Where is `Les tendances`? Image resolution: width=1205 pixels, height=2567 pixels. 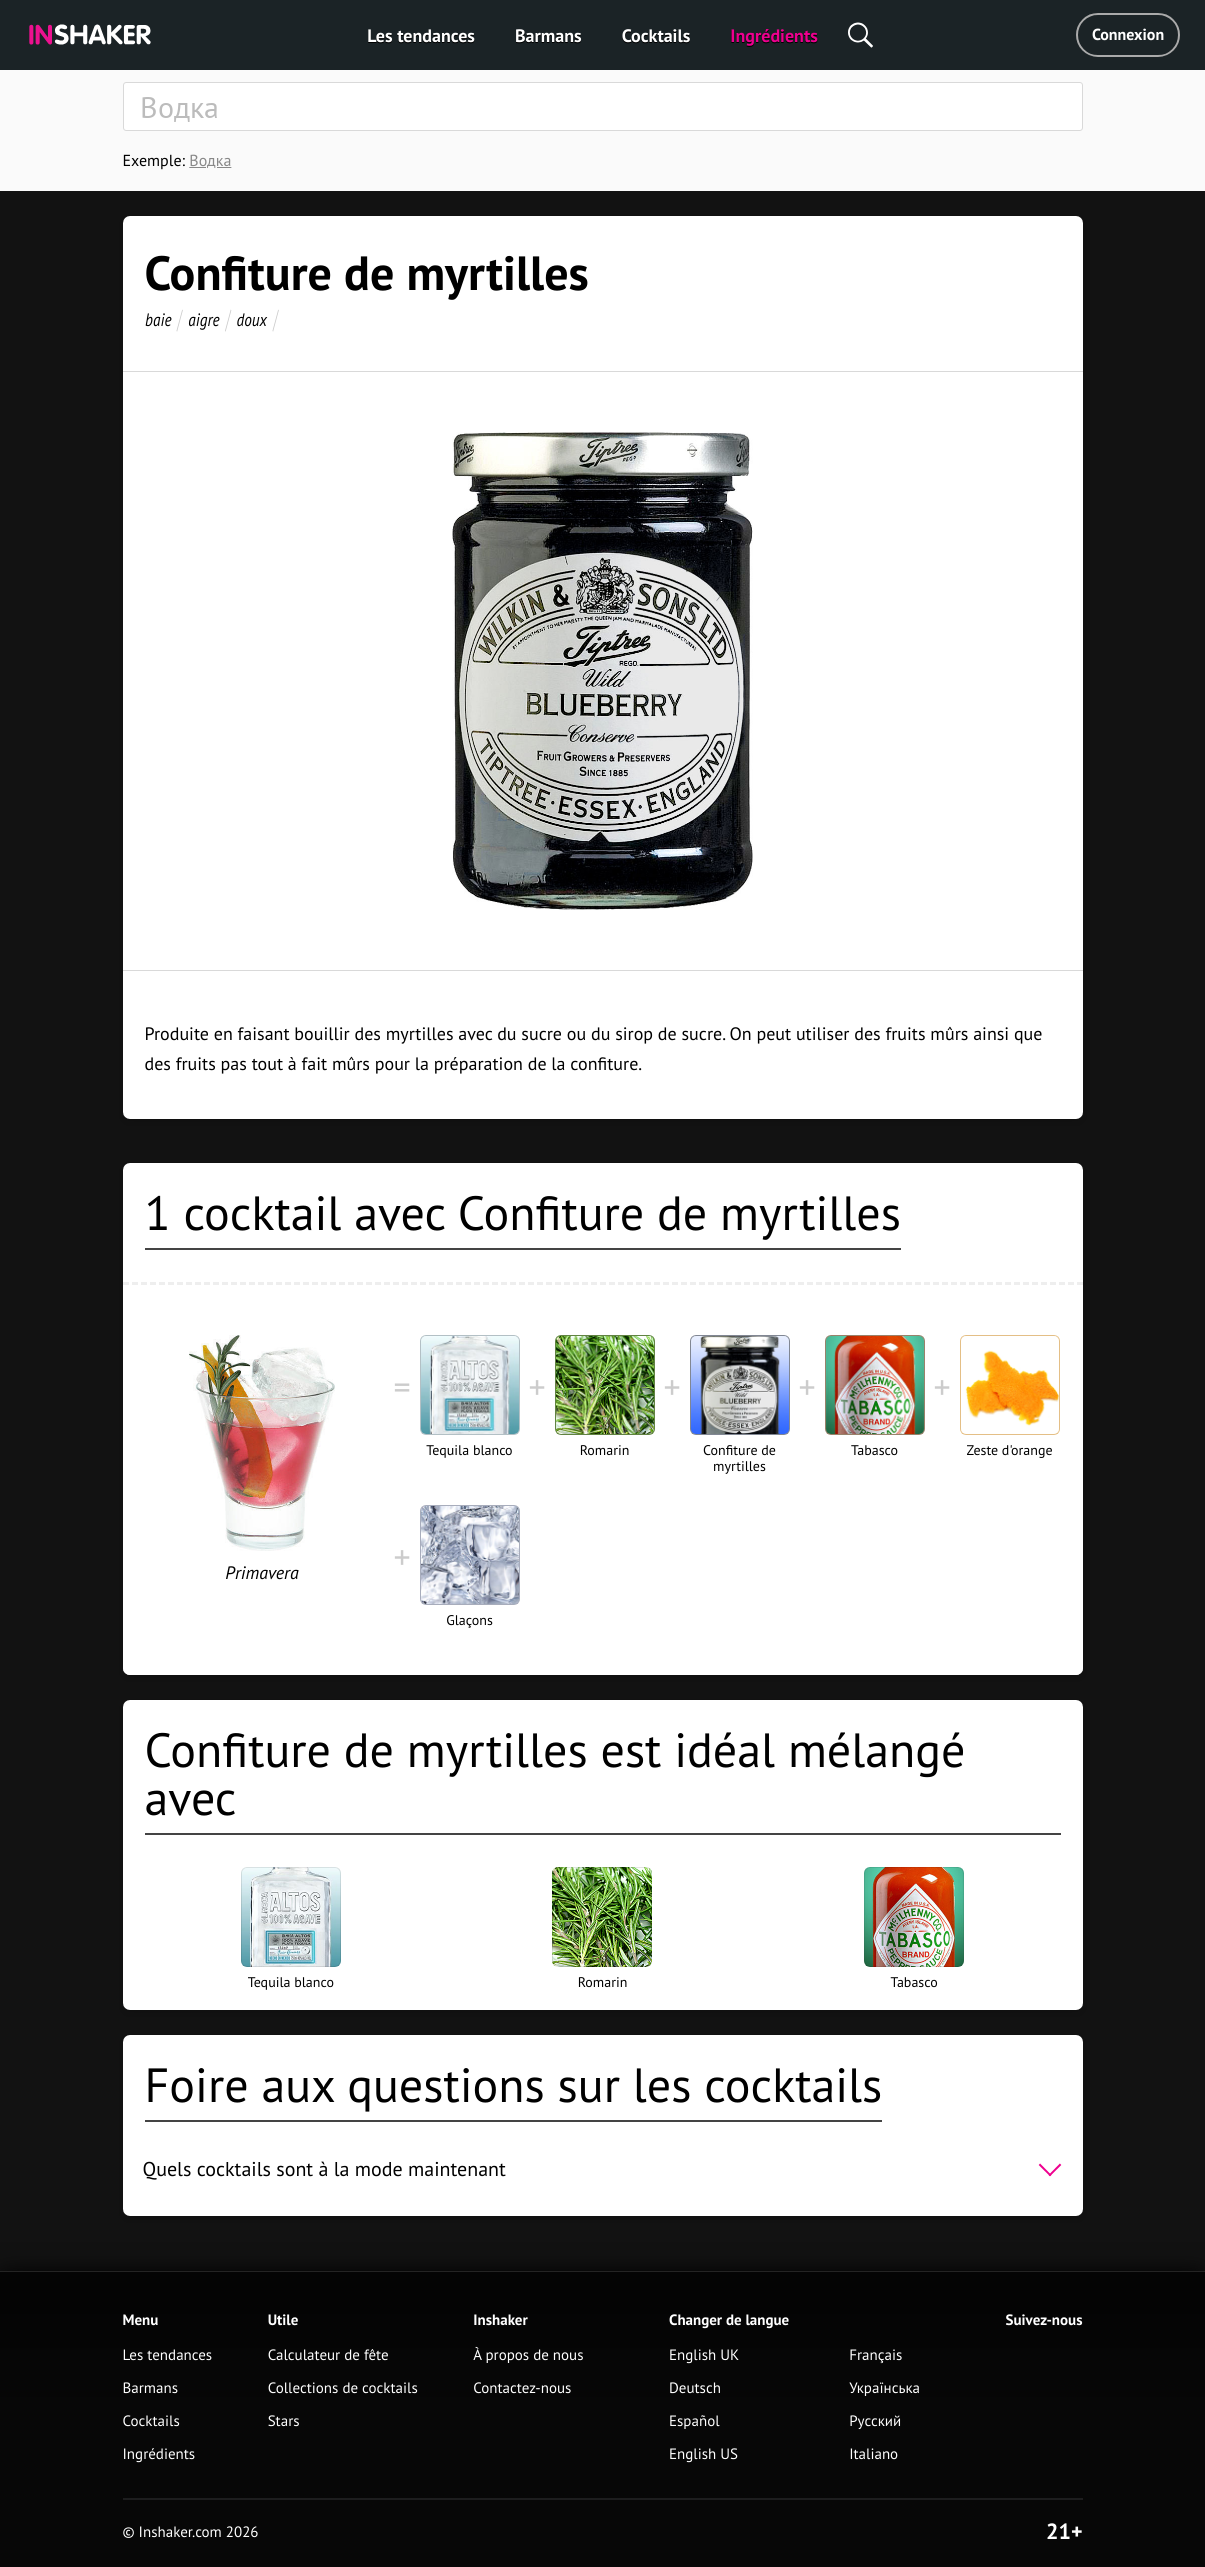 Les tendances is located at coordinates (421, 35).